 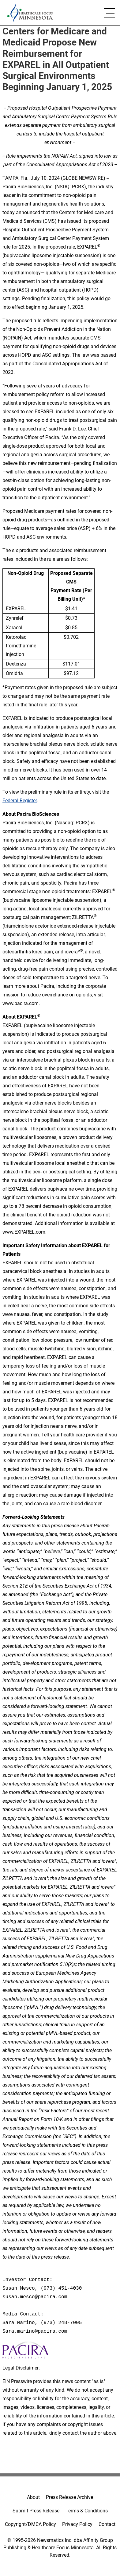 What do you see at coordinates (69, 2497) in the screenshot?
I see `Press Release Archive` at bounding box center [69, 2497].